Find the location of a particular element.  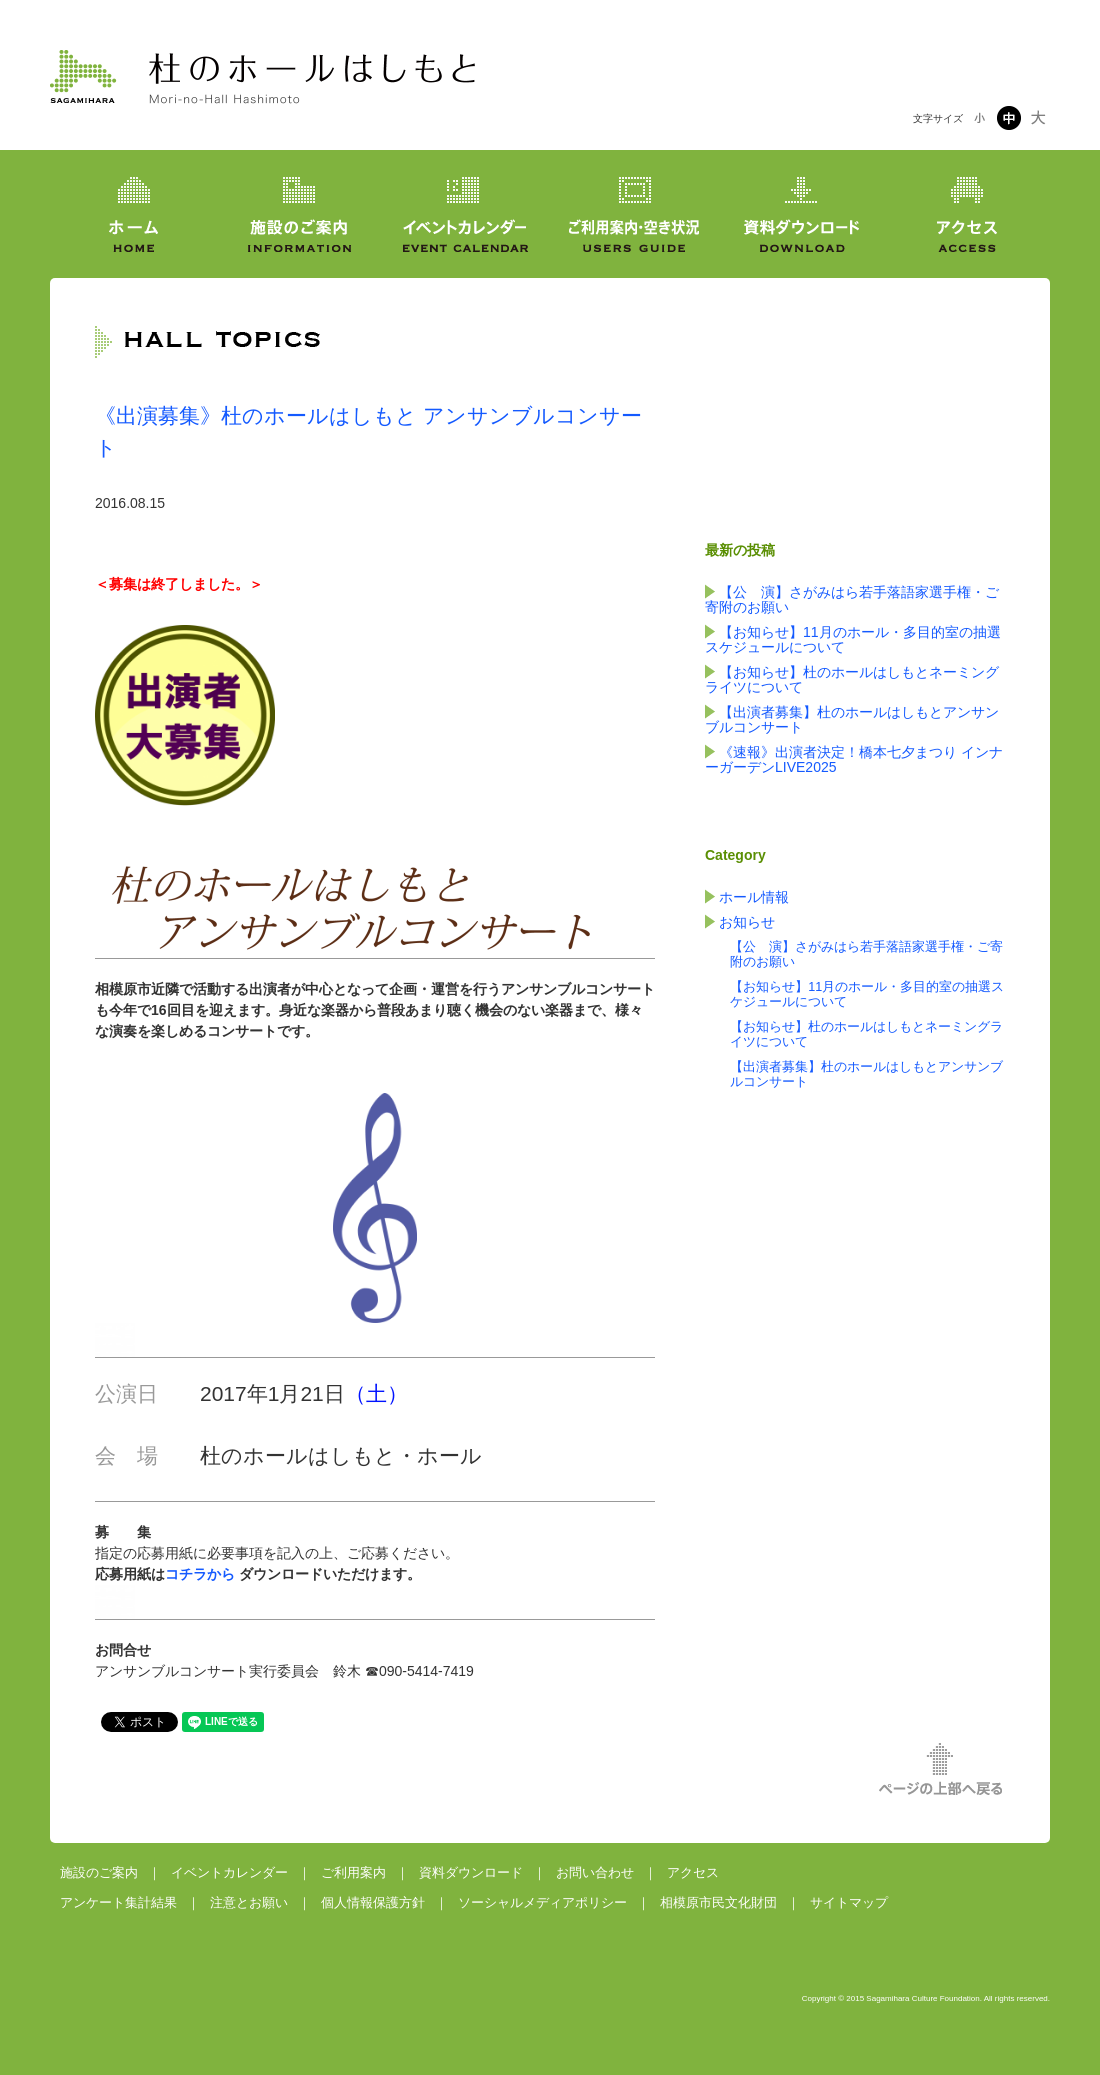

資料ダウンロード is located at coordinates (471, 1872).